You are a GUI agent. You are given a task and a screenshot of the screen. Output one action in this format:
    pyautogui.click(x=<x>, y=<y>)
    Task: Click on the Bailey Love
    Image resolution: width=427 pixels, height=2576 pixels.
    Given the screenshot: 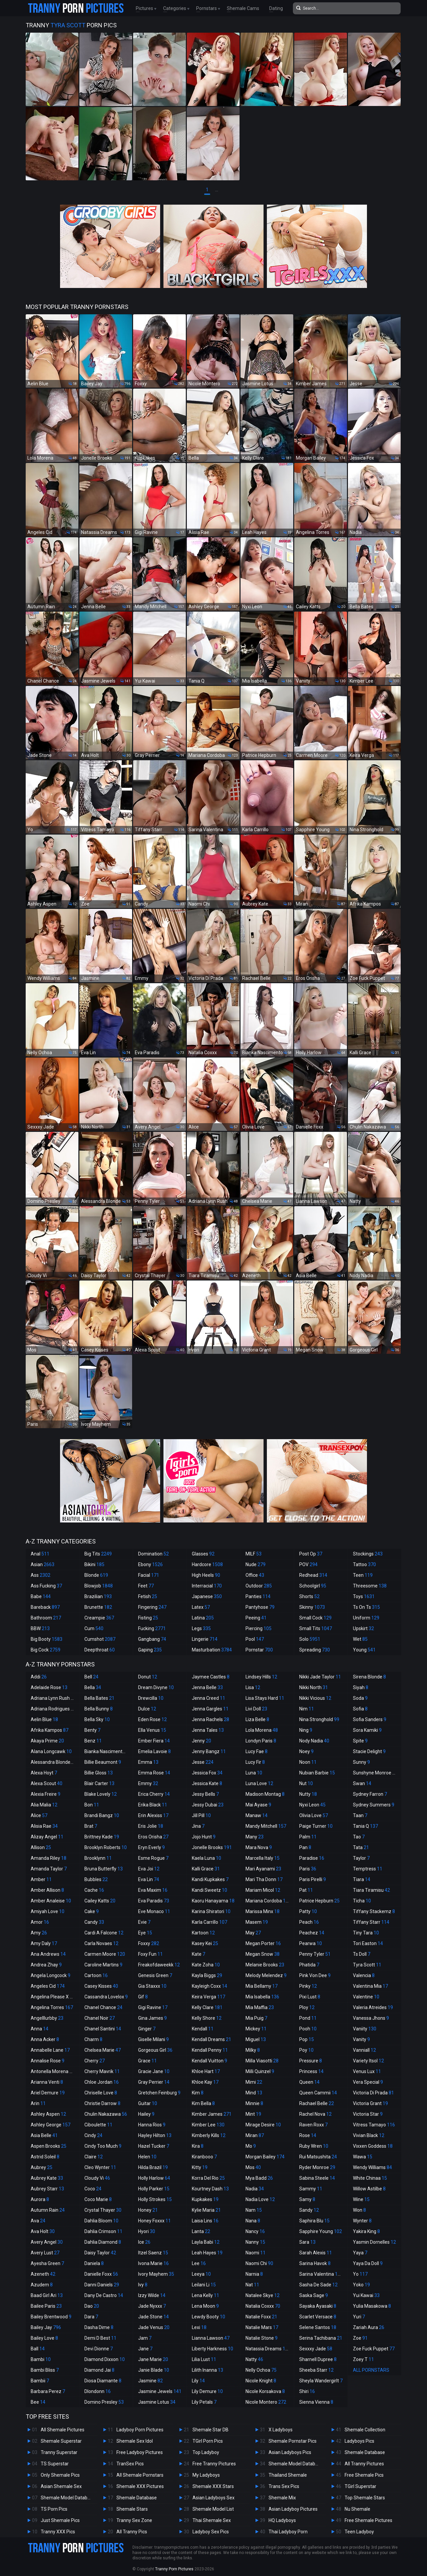 What is the action you would take?
    pyautogui.click(x=44, y=2338)
    